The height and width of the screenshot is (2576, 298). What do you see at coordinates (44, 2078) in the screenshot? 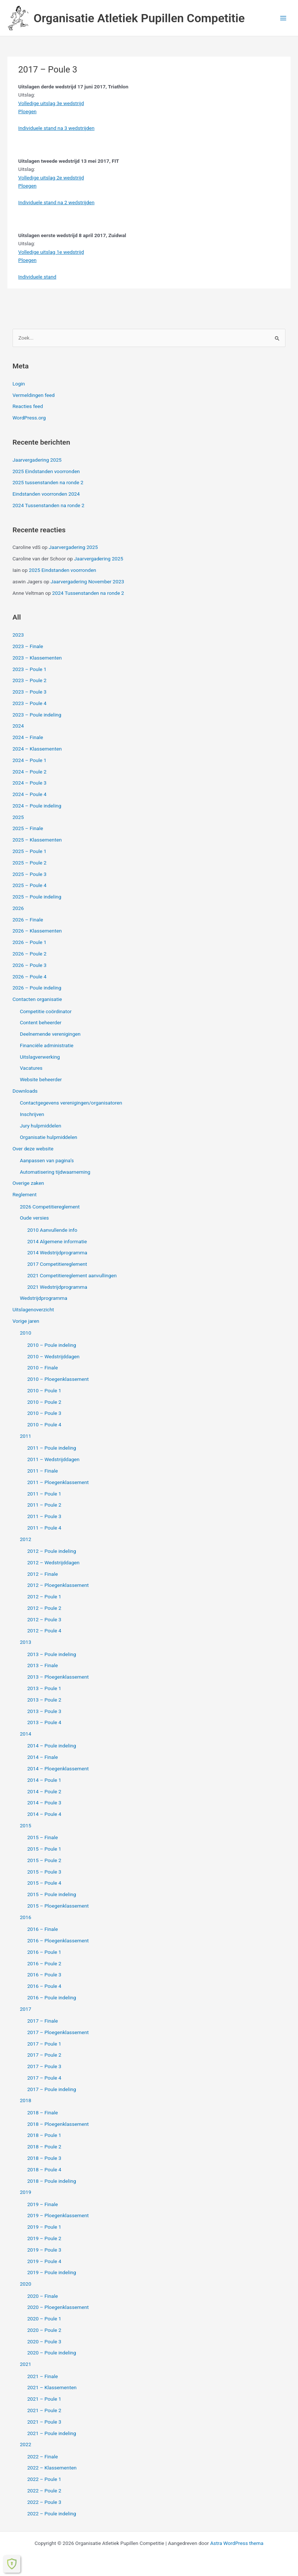
I see `2017 – Poule 4` at bounding box center [44, 2078].